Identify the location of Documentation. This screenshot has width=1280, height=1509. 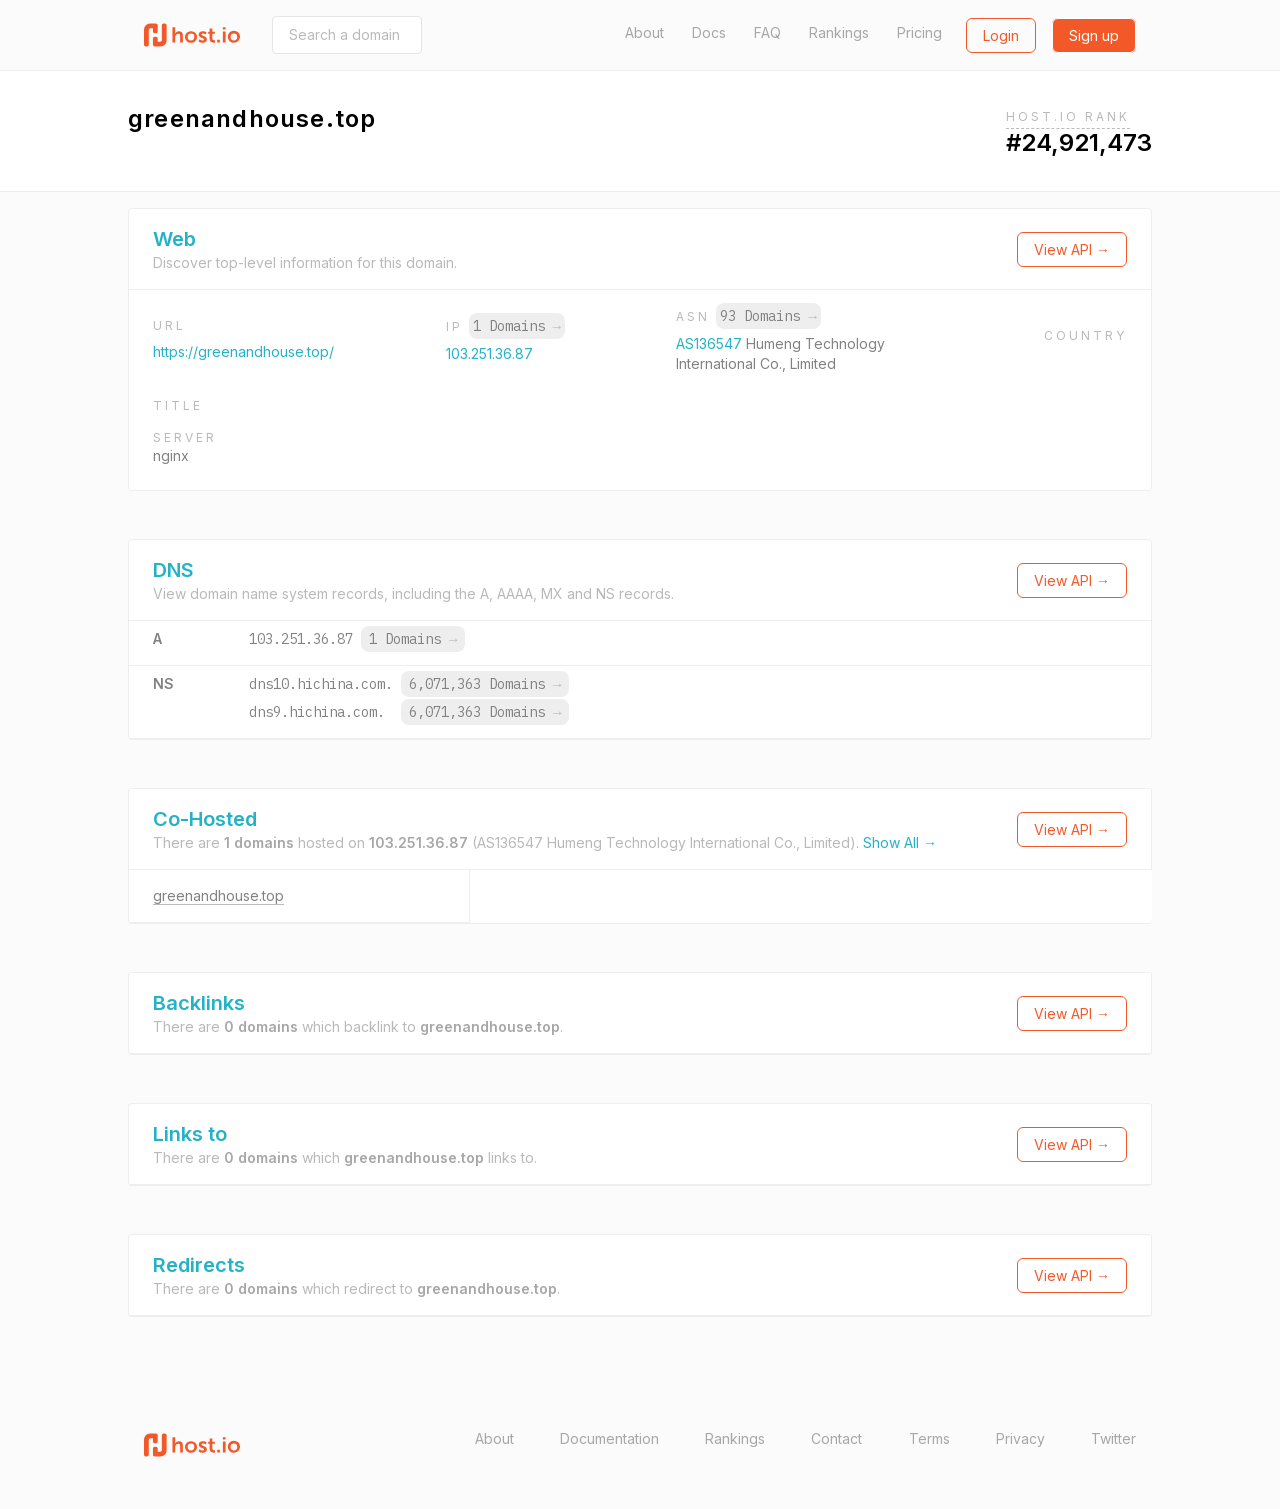
(609, 1438).